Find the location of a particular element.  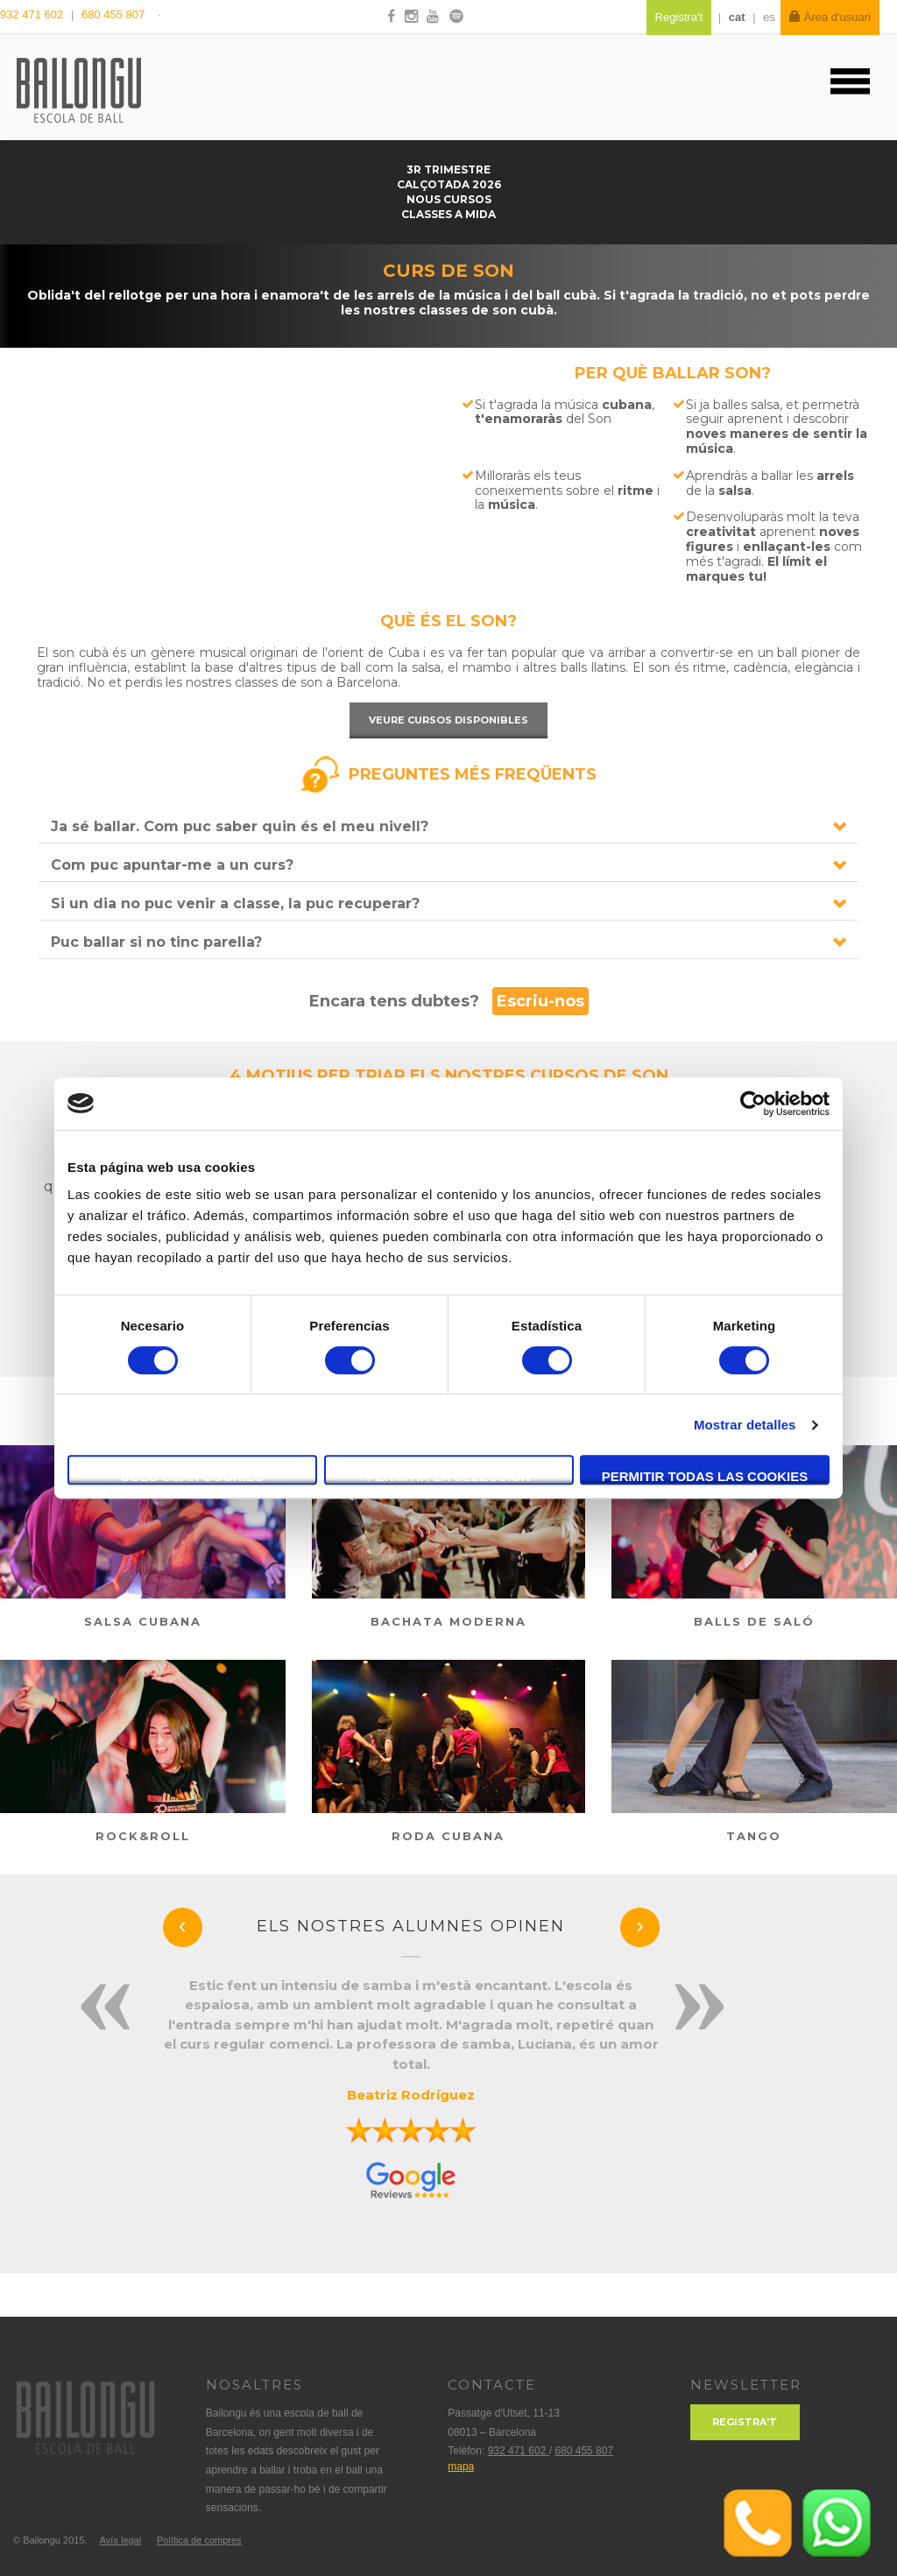

Solo usar cookies necesarias is located at coordinates (192, 1477).